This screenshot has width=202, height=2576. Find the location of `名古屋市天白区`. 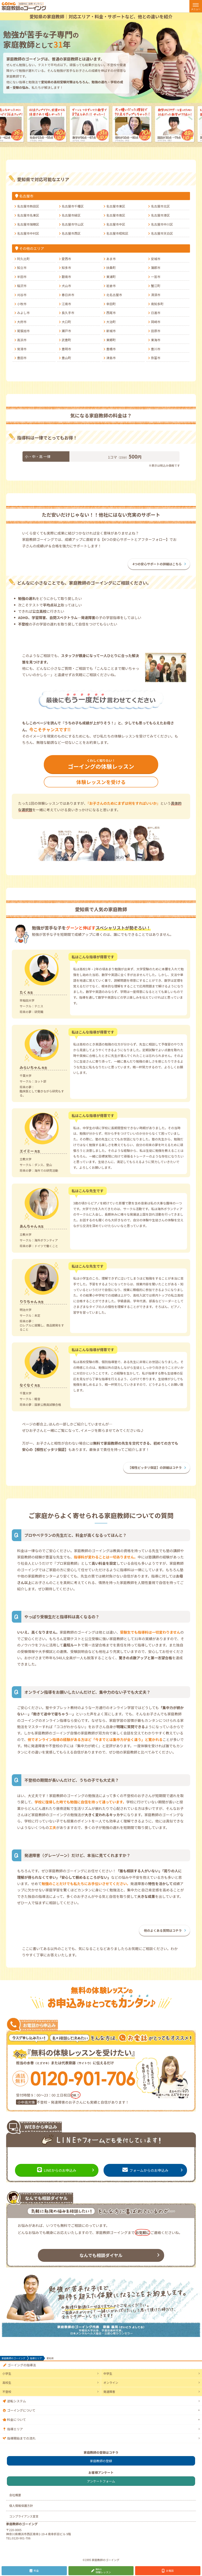

名古屋市天白区 is located at coordinates (162, 233).